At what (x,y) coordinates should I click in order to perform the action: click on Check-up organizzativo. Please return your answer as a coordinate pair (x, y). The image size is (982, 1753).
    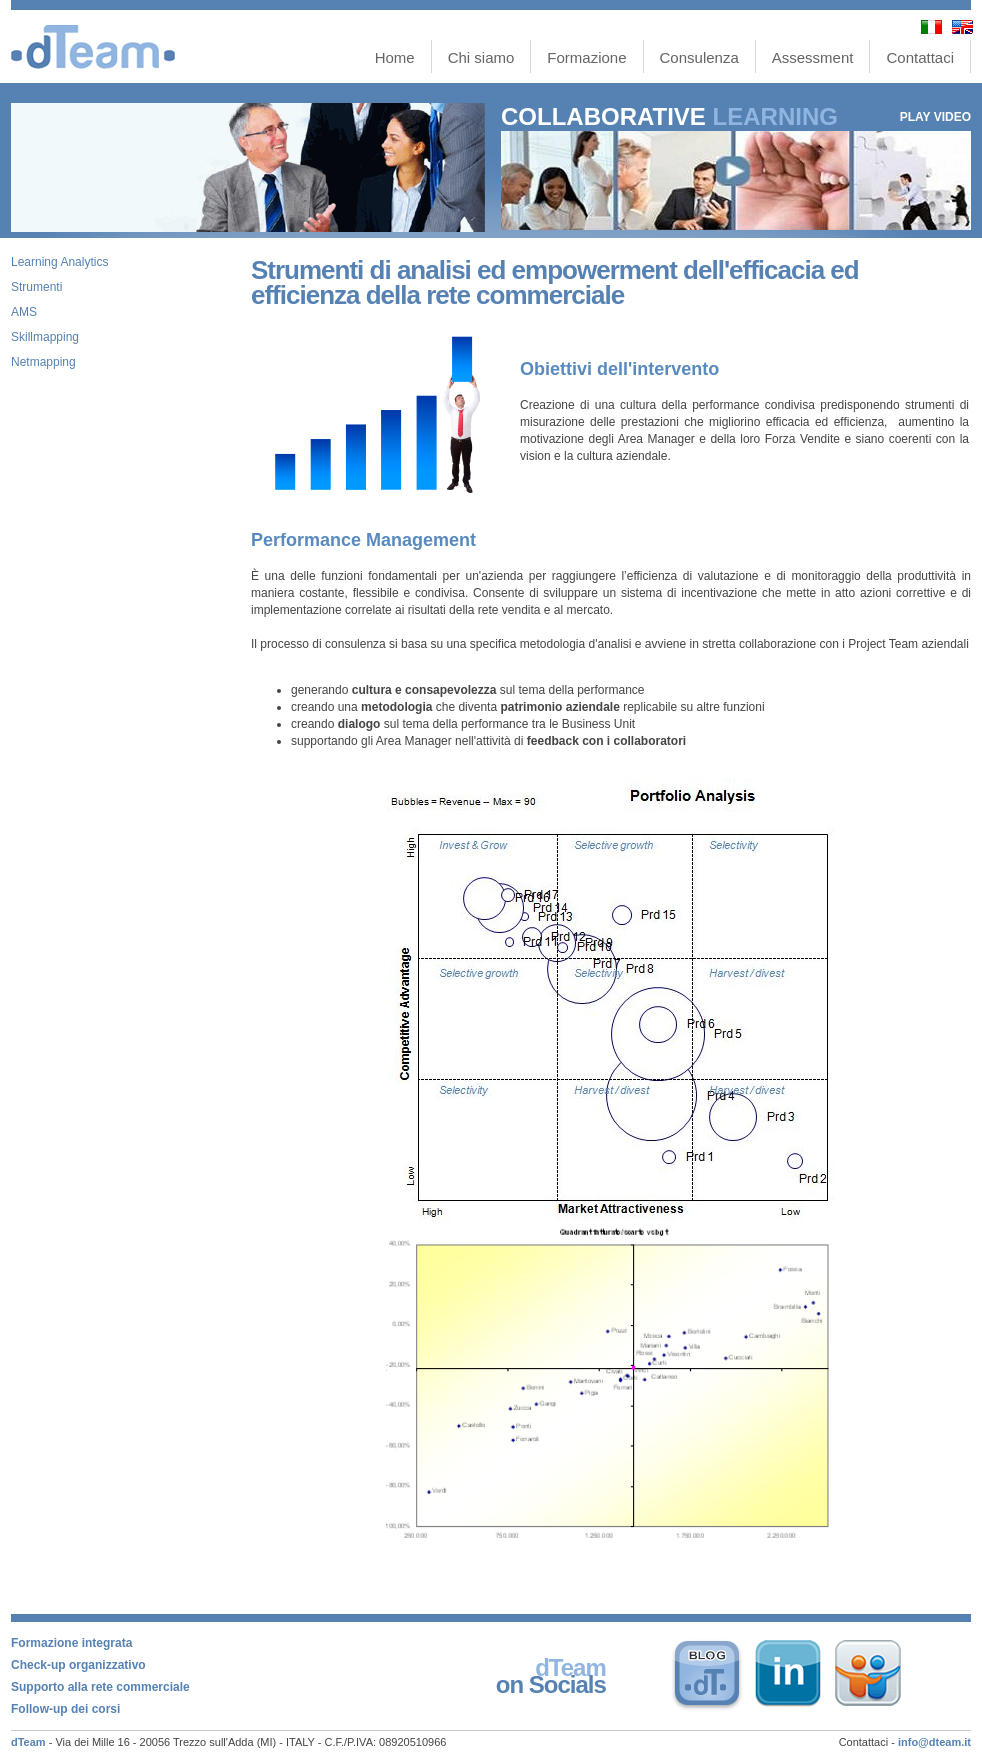
    Looking at the image, I should click on (78, 1665).